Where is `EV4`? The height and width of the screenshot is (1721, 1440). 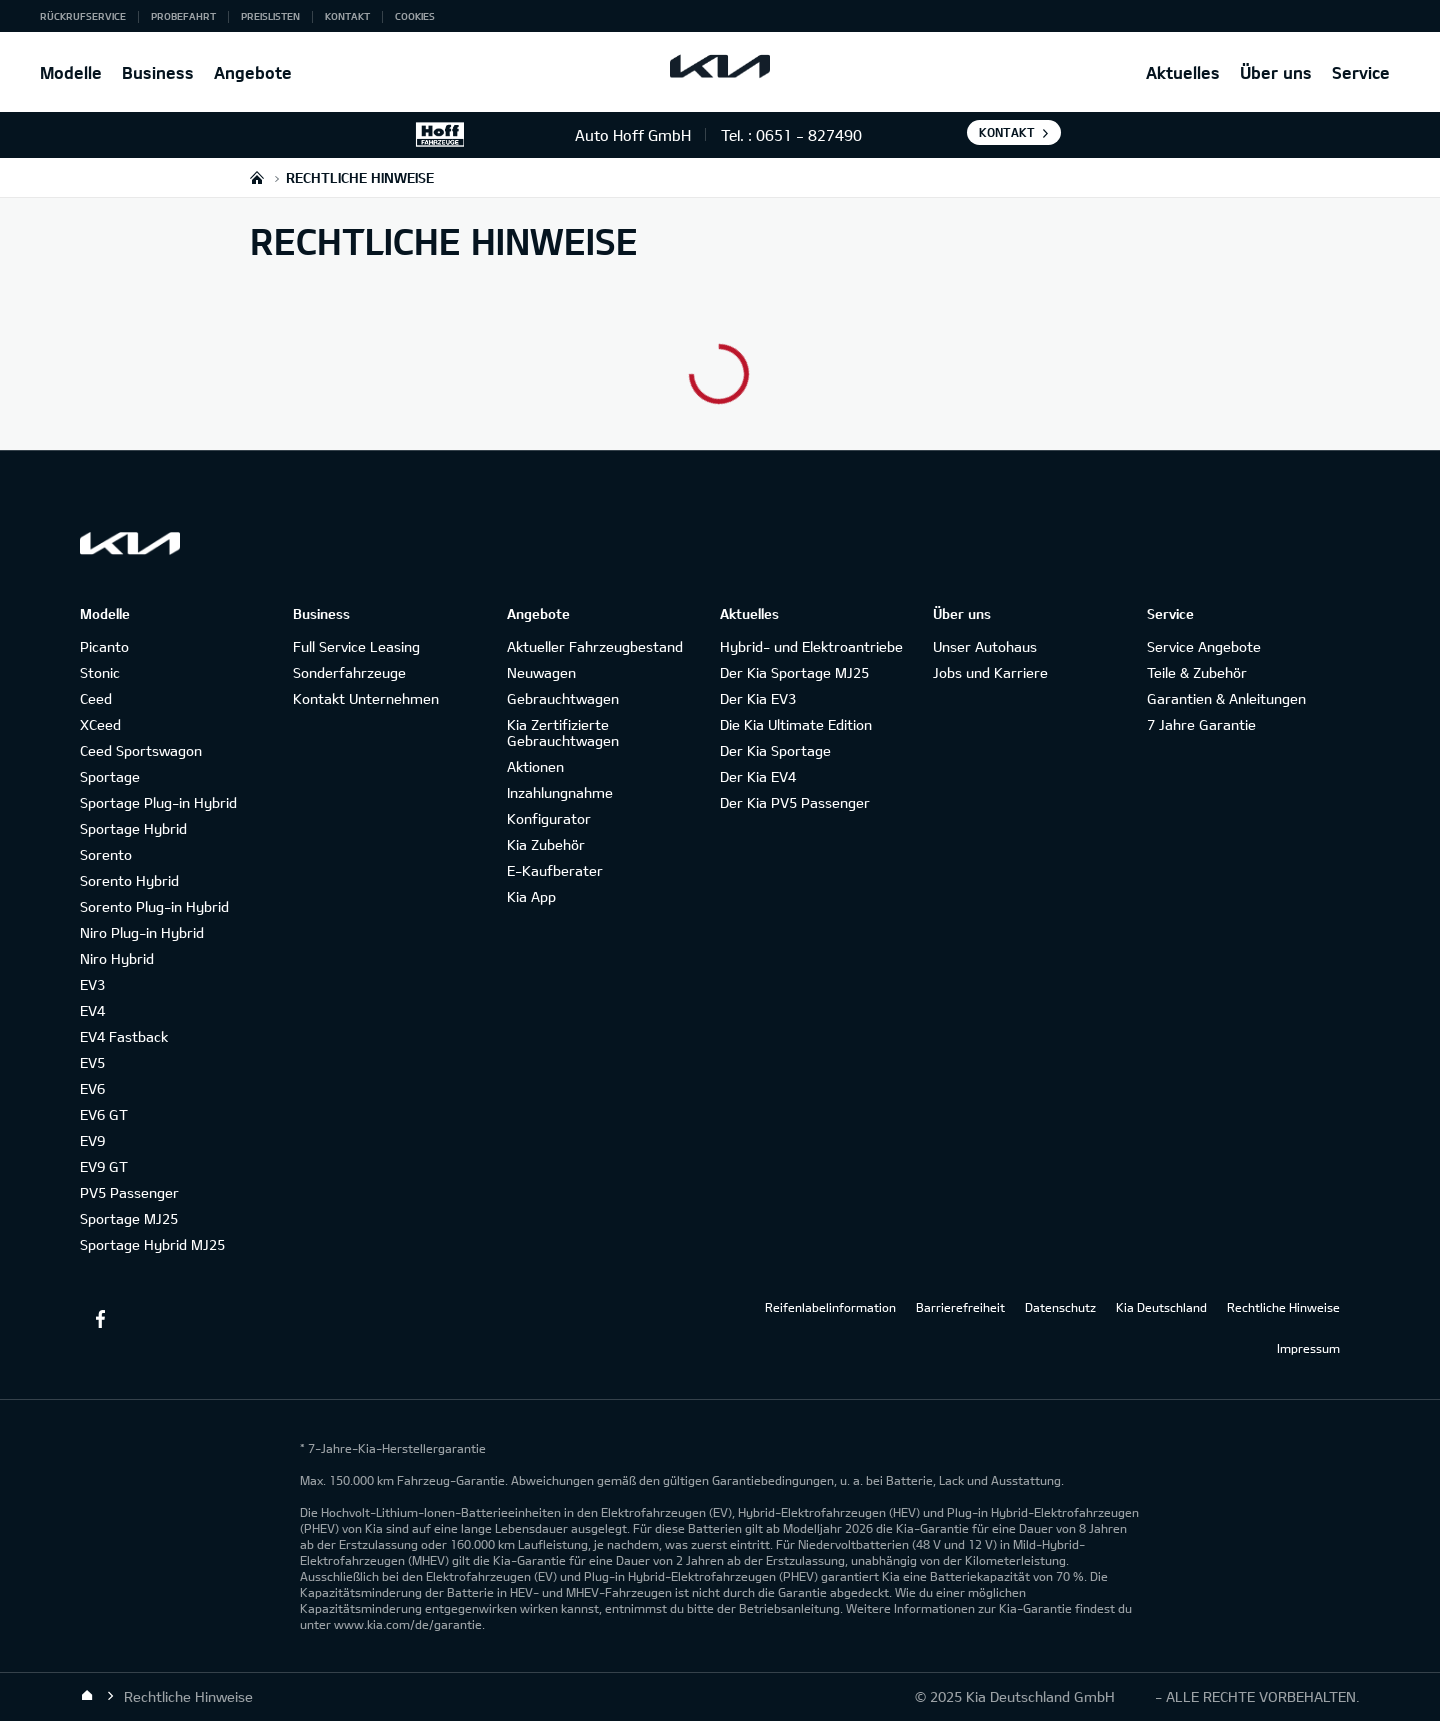
EV4 is located at coordinates (92, 1010).